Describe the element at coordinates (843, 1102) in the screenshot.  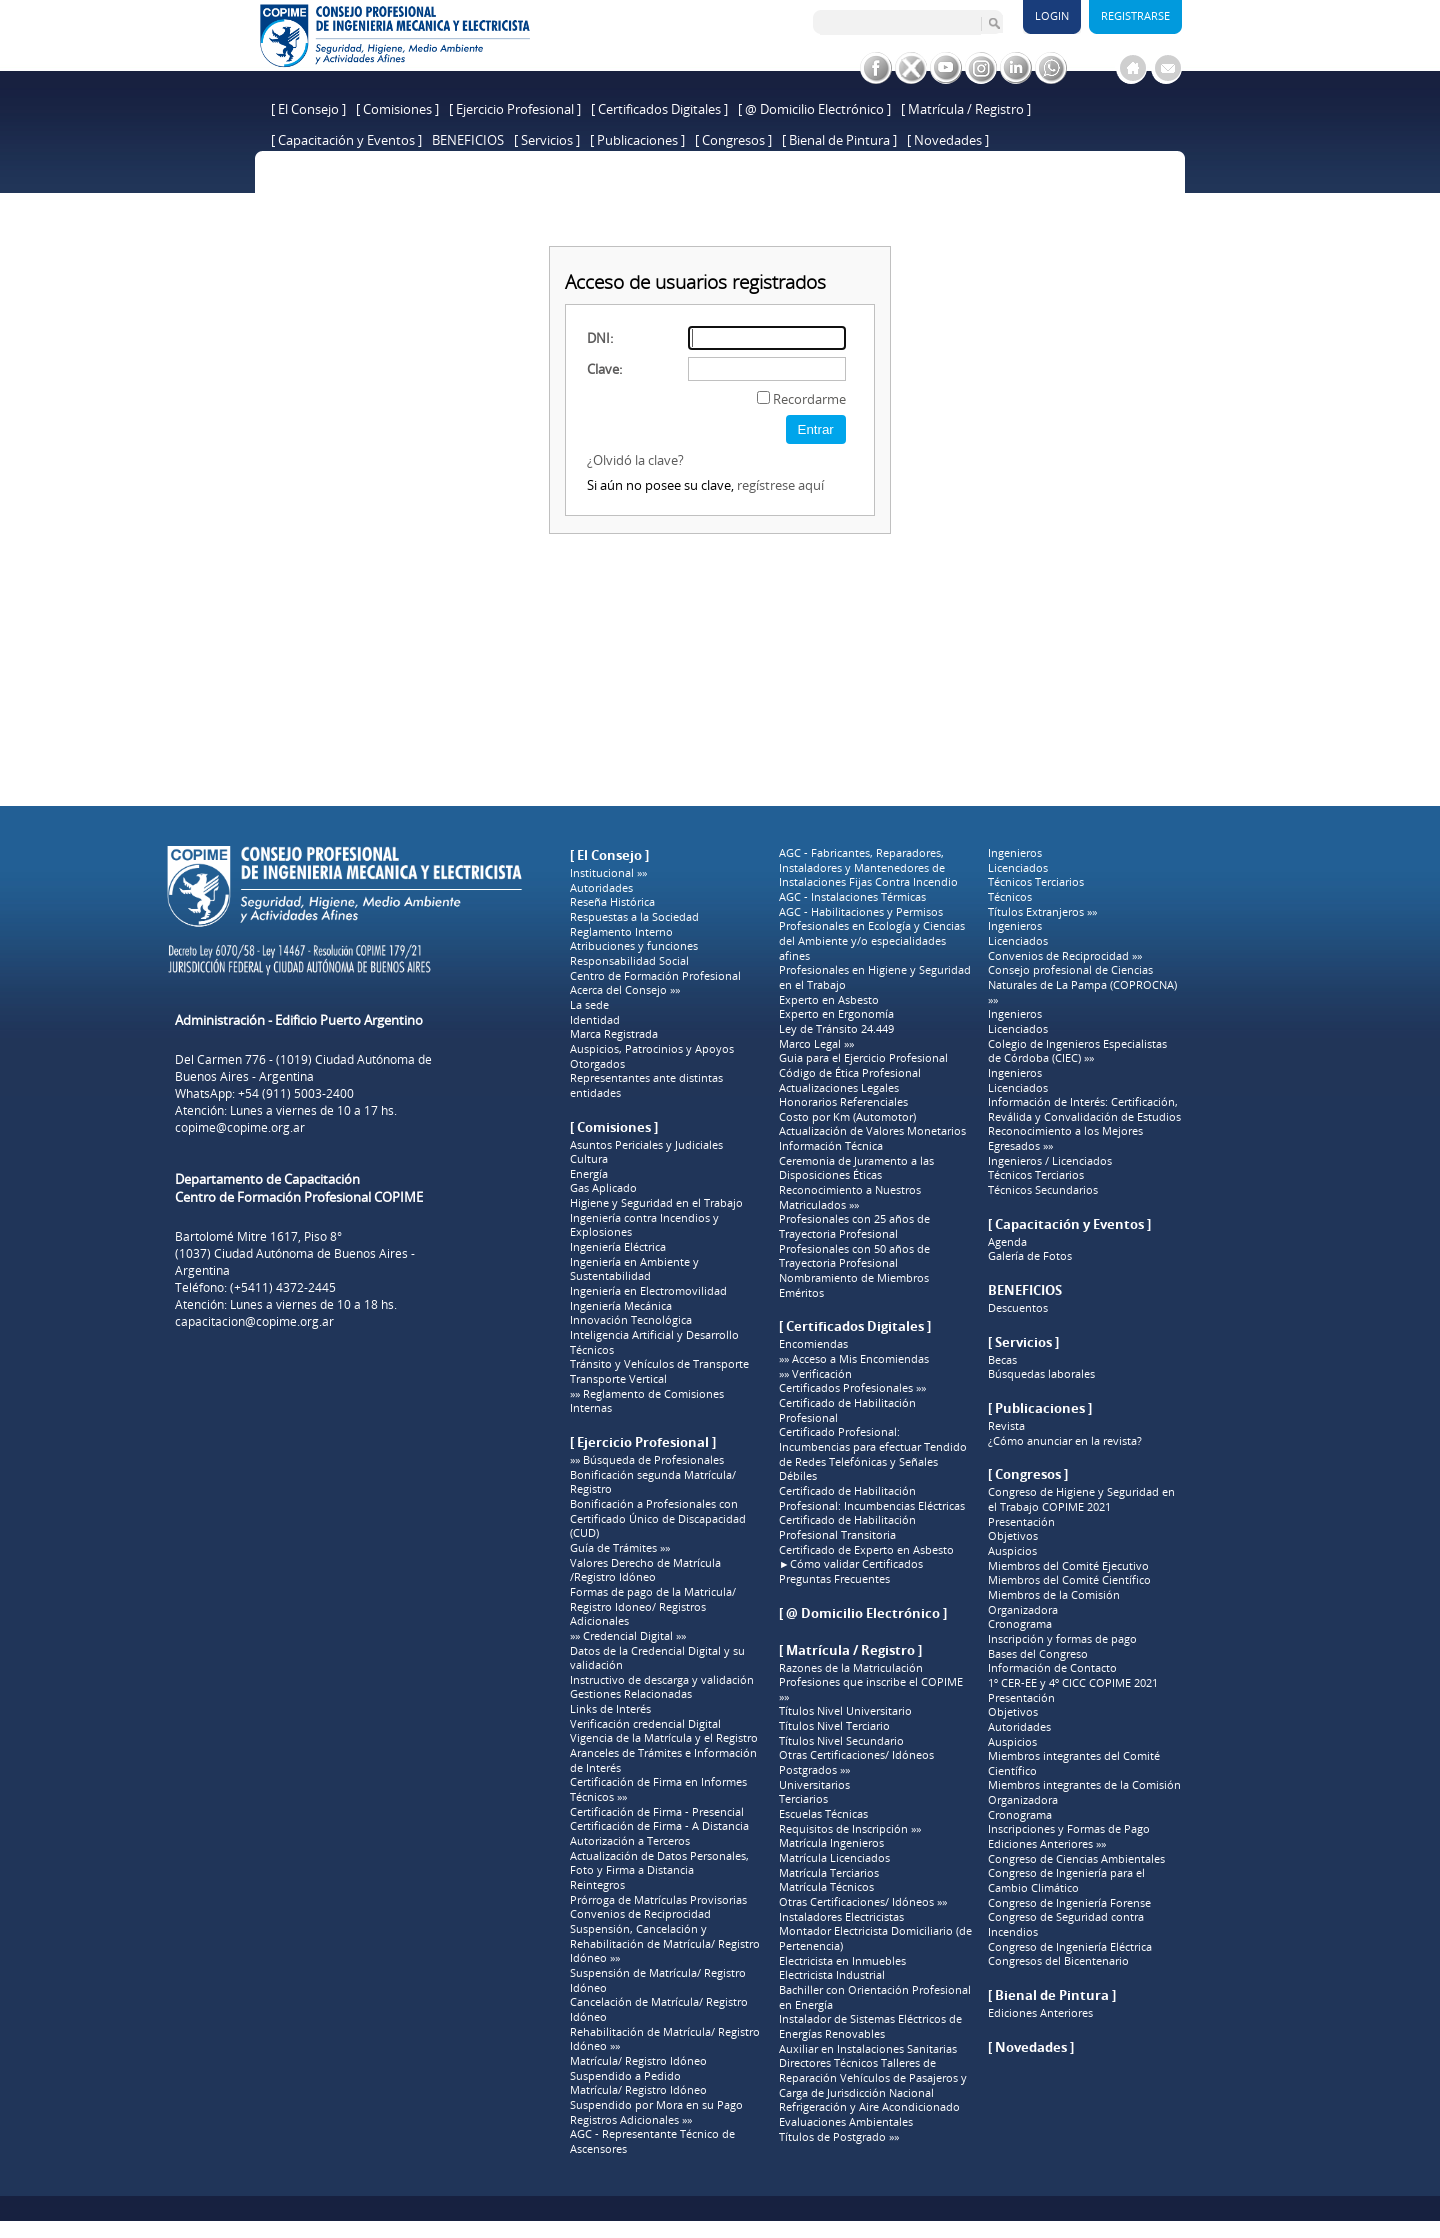
I see `Honorarios Referenciales` at that location.